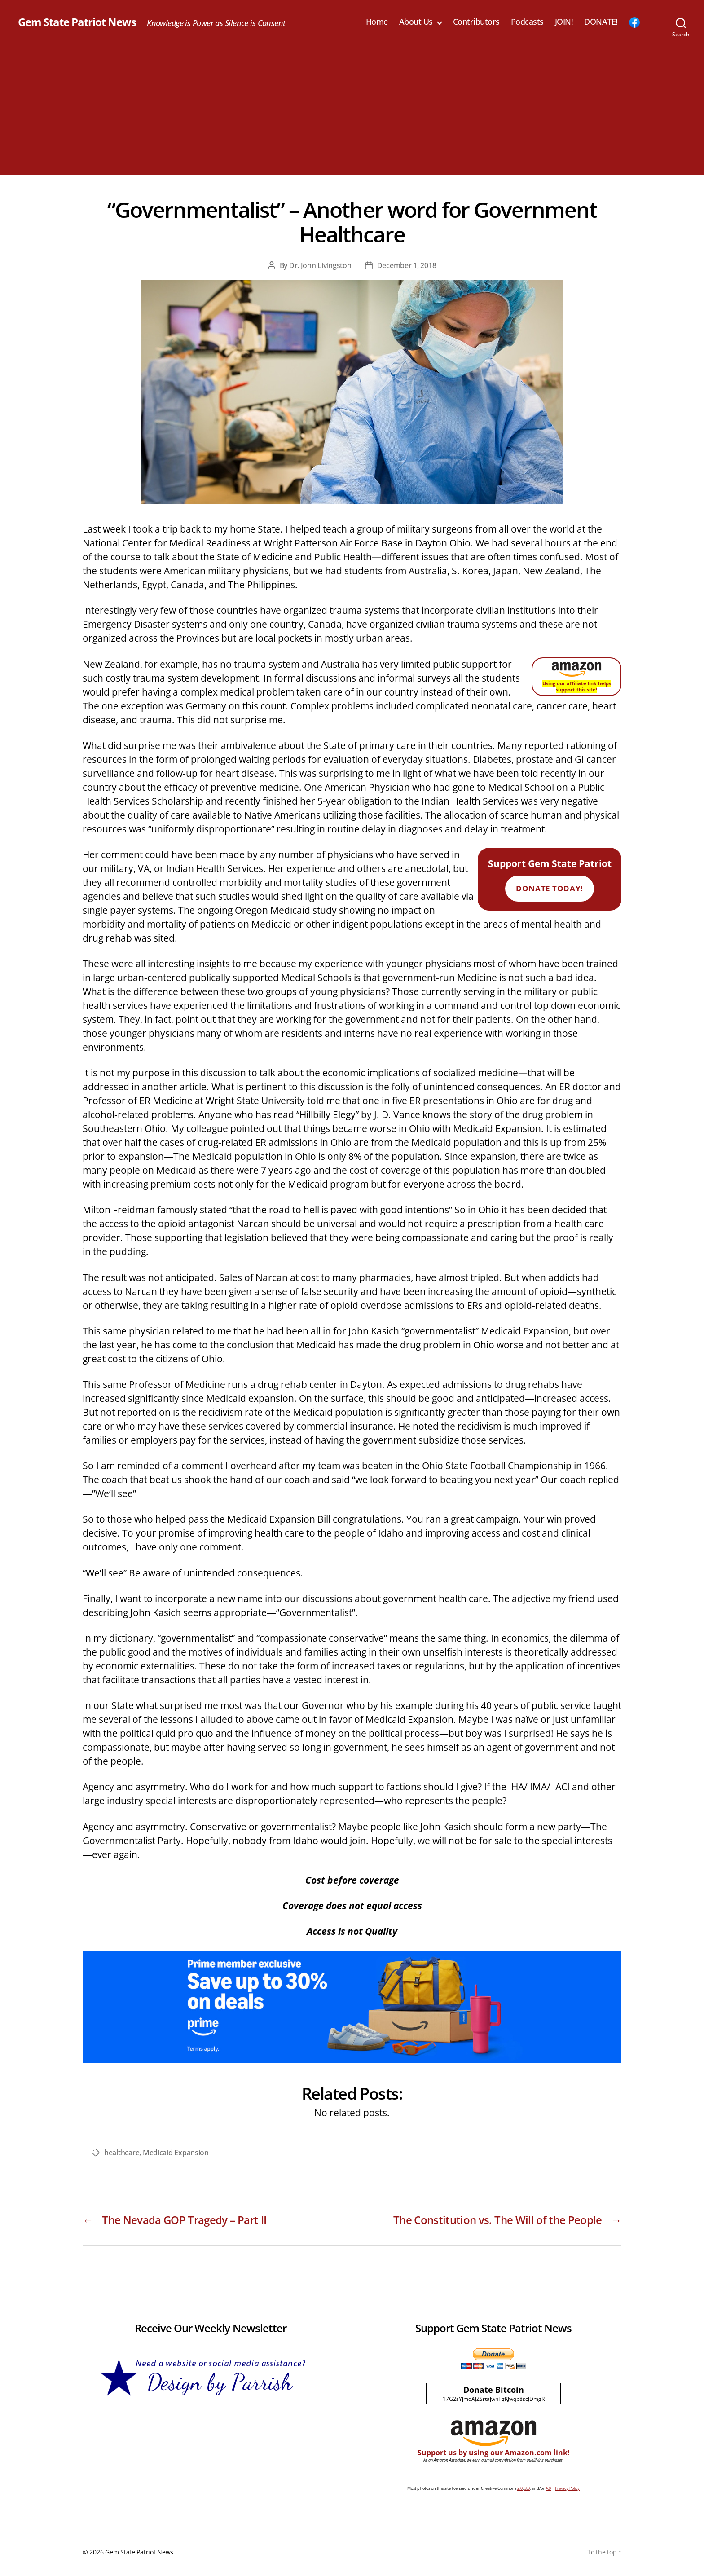  What do you see at coordinates (564, 22) in the screenshot?
I see `JOIN!` at bounding box center [564, 22].